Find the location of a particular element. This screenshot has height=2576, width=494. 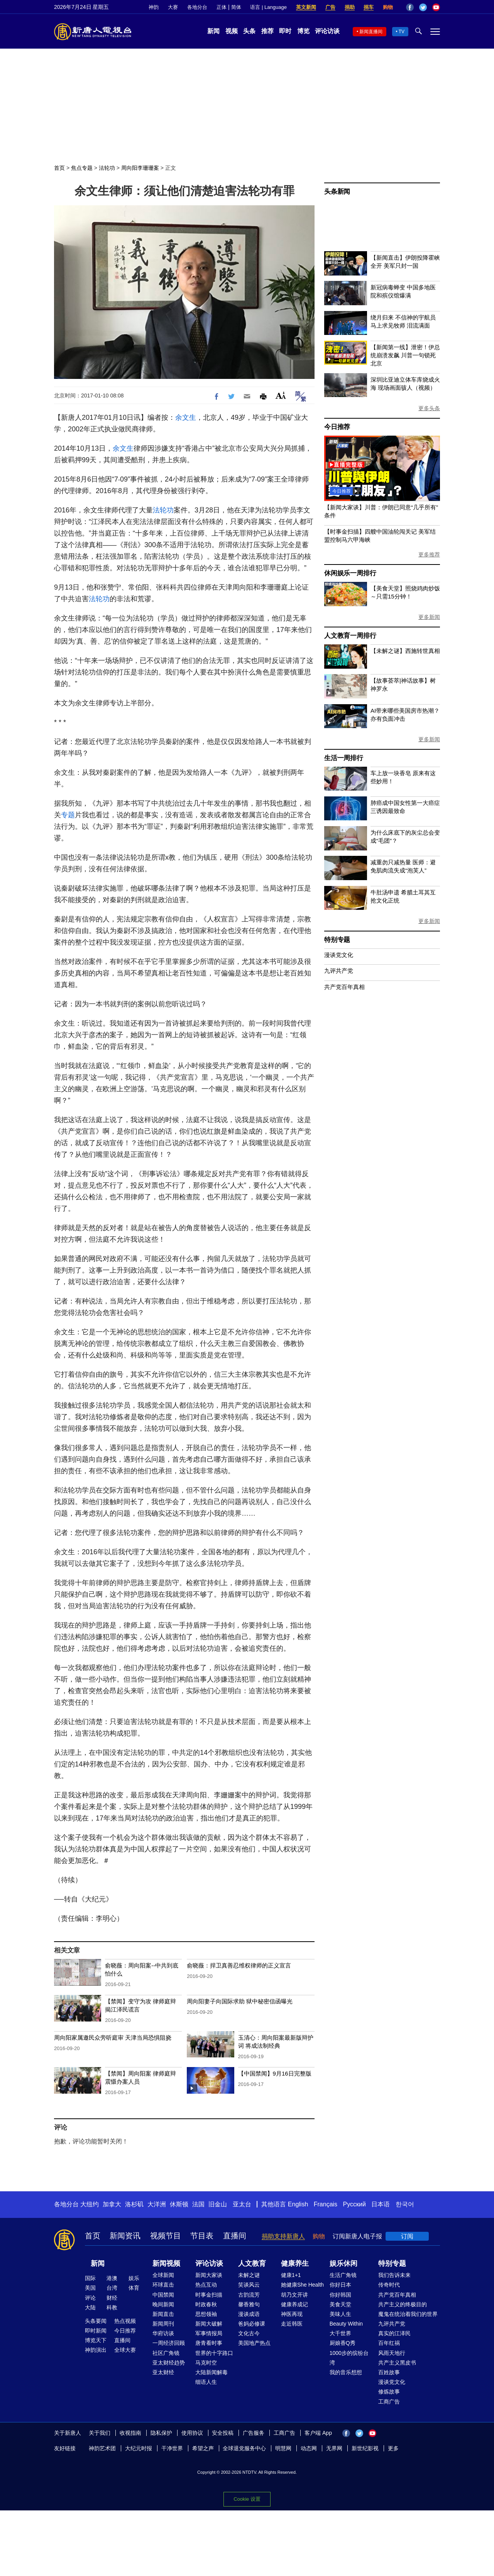

神韵艺术团 is located at coordinates (102, 2448).